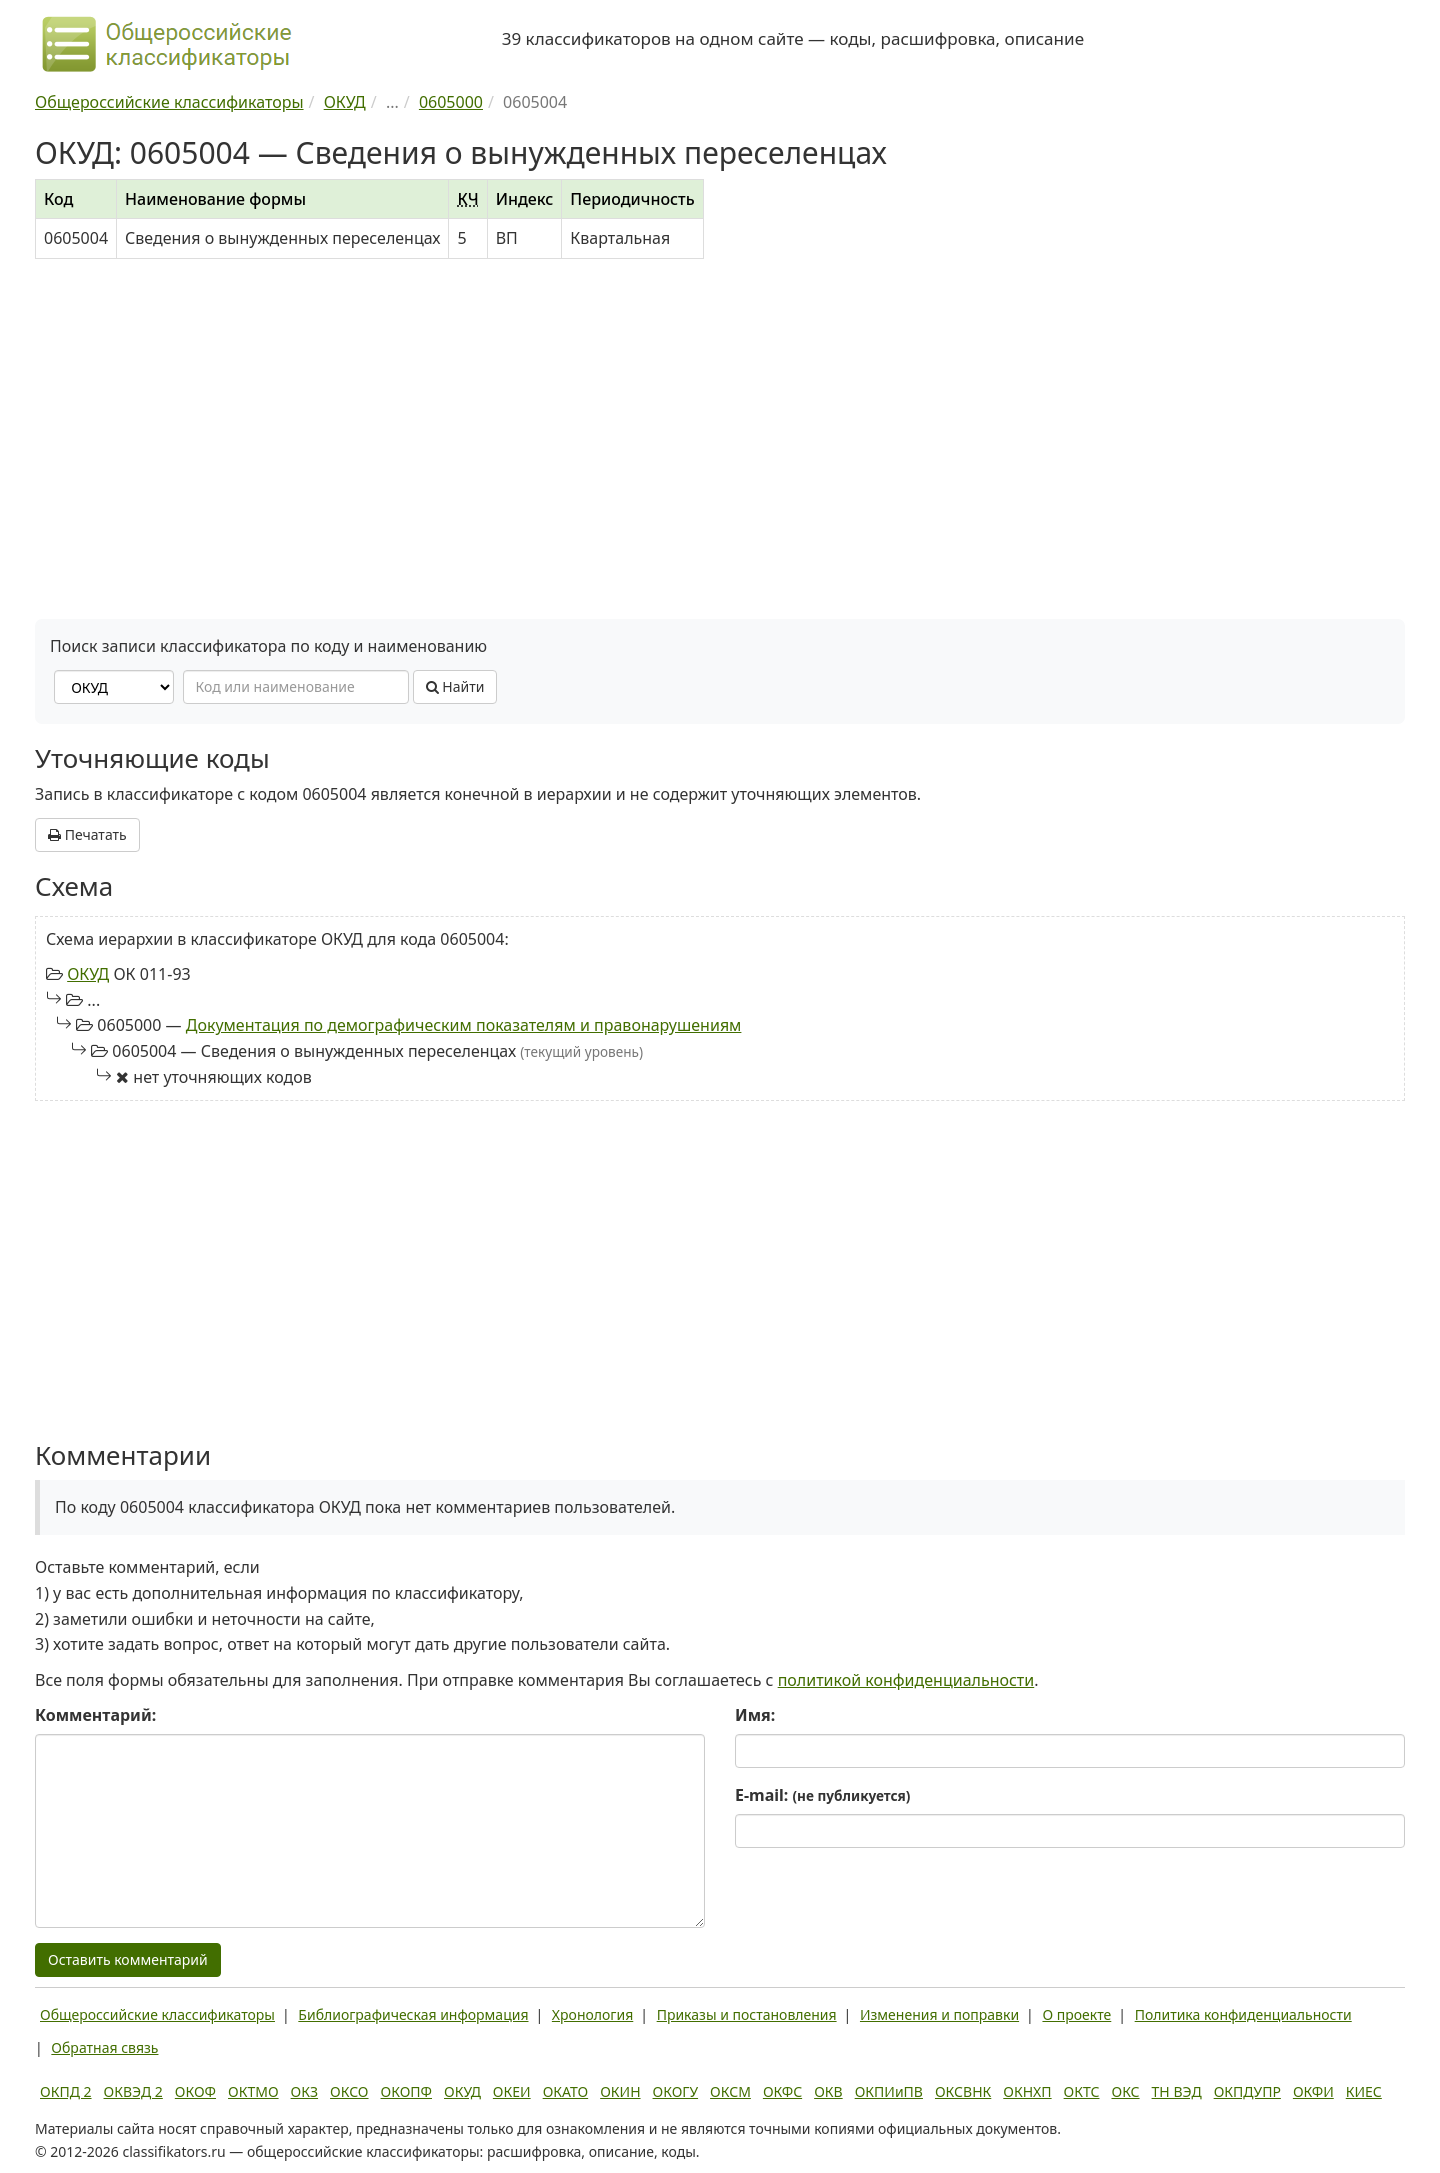  I want to click on ОКВЭД 2, so click(133, 2091).